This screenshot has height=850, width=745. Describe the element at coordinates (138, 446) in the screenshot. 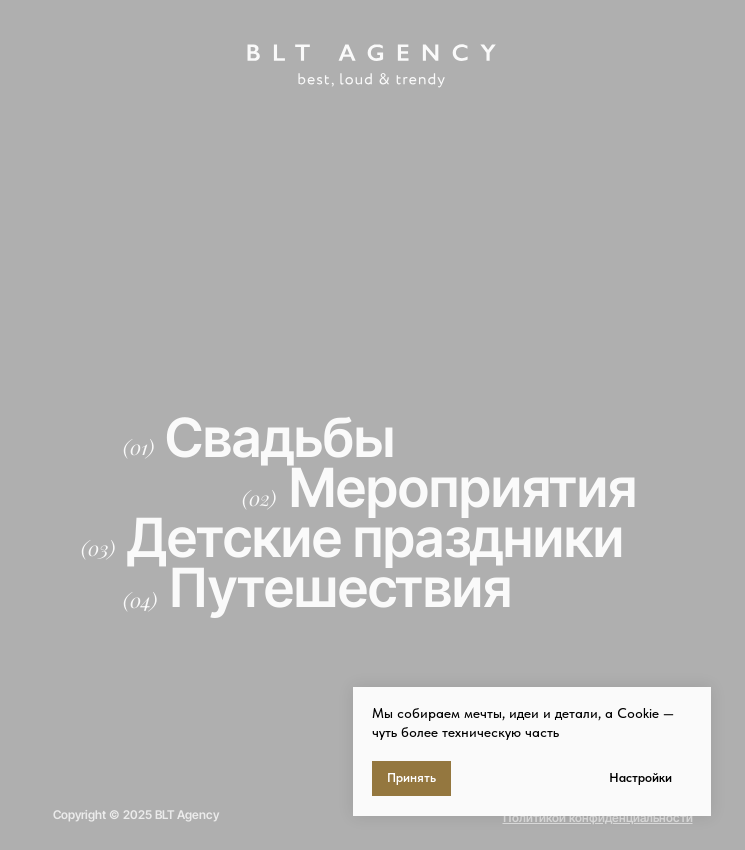

I see `(01)` at that location.